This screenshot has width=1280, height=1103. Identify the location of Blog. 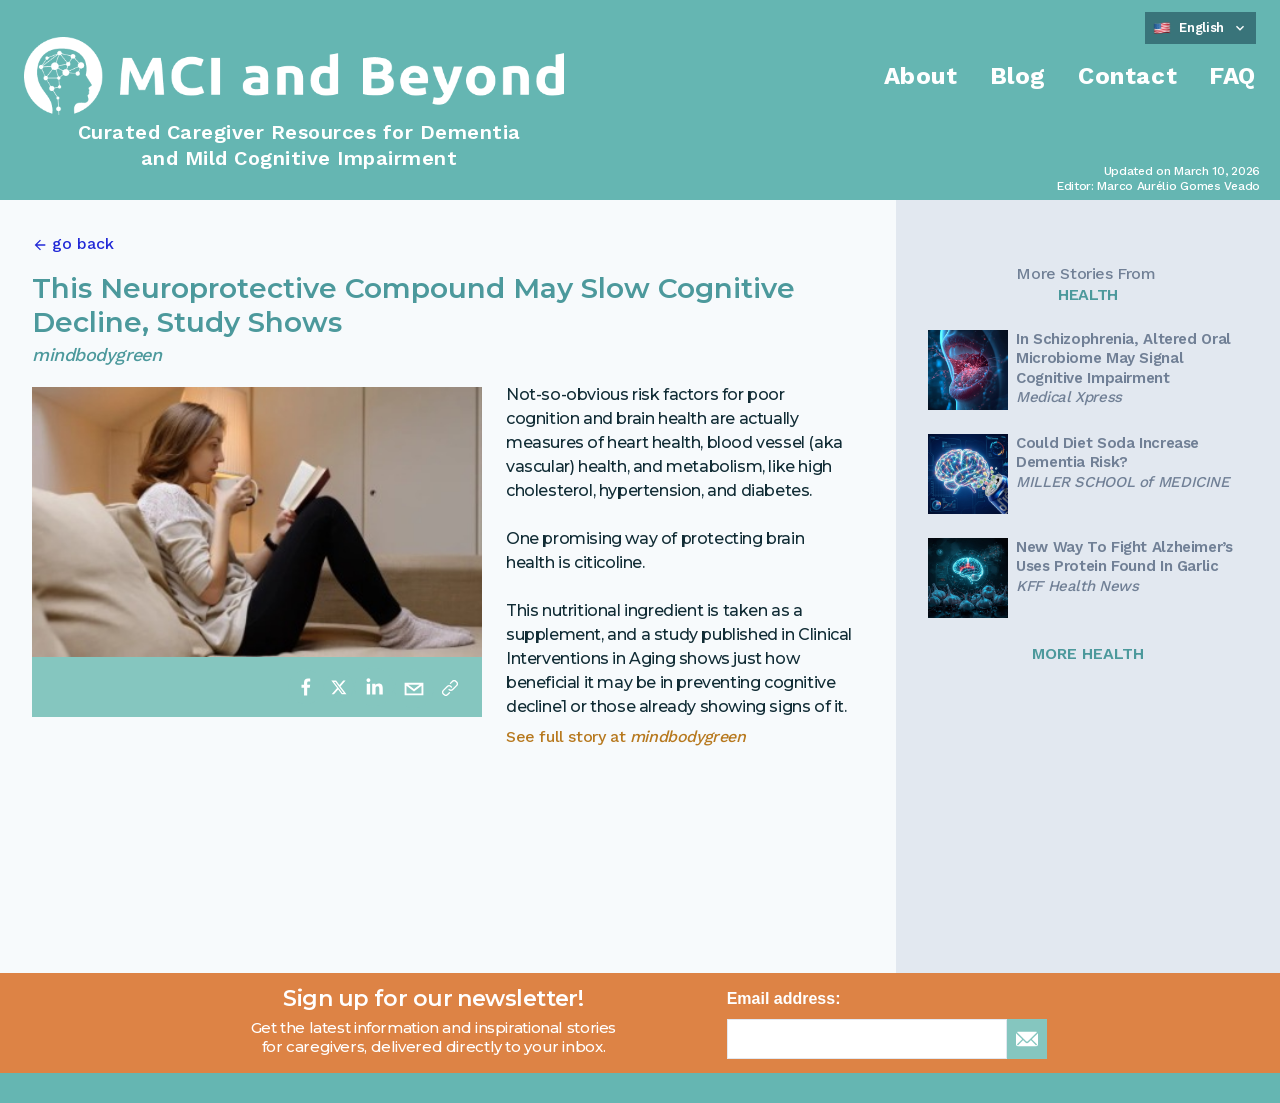
(1018, 76).